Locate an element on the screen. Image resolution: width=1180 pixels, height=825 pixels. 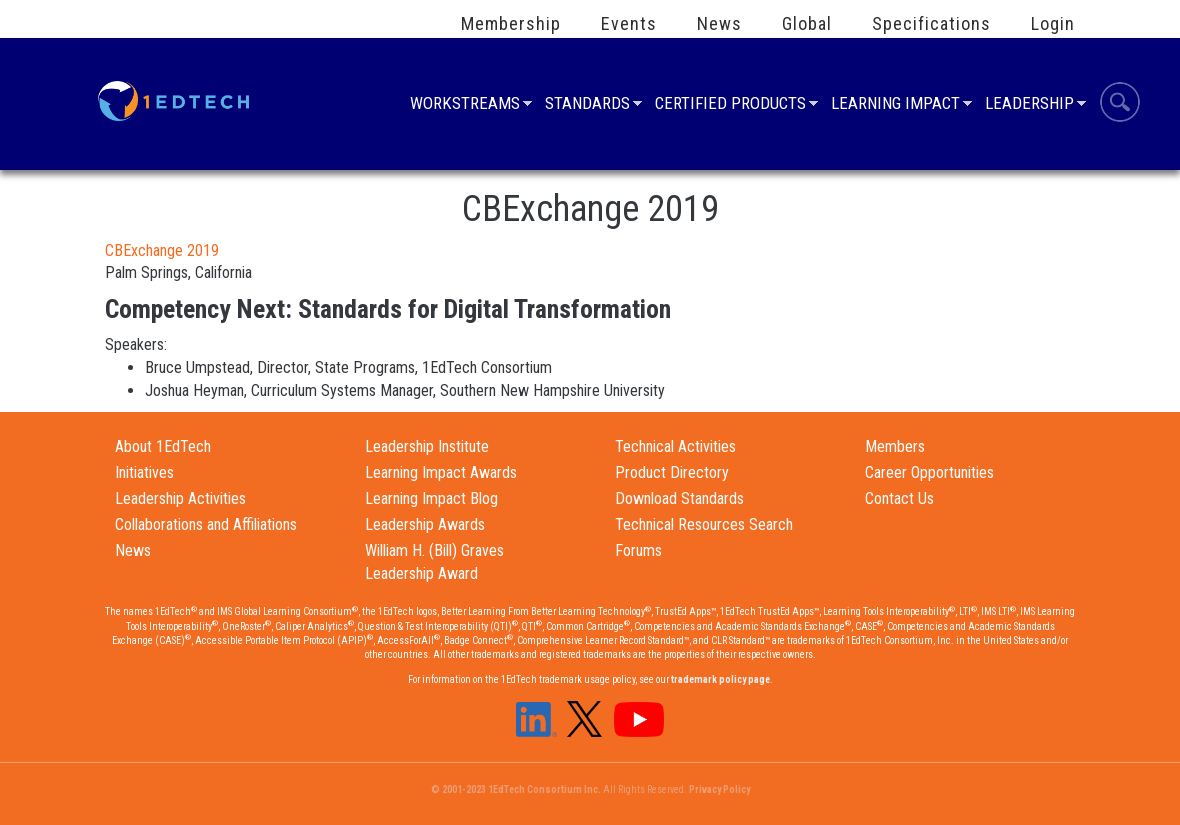
Download Standards is located at coordinates (679, 498).